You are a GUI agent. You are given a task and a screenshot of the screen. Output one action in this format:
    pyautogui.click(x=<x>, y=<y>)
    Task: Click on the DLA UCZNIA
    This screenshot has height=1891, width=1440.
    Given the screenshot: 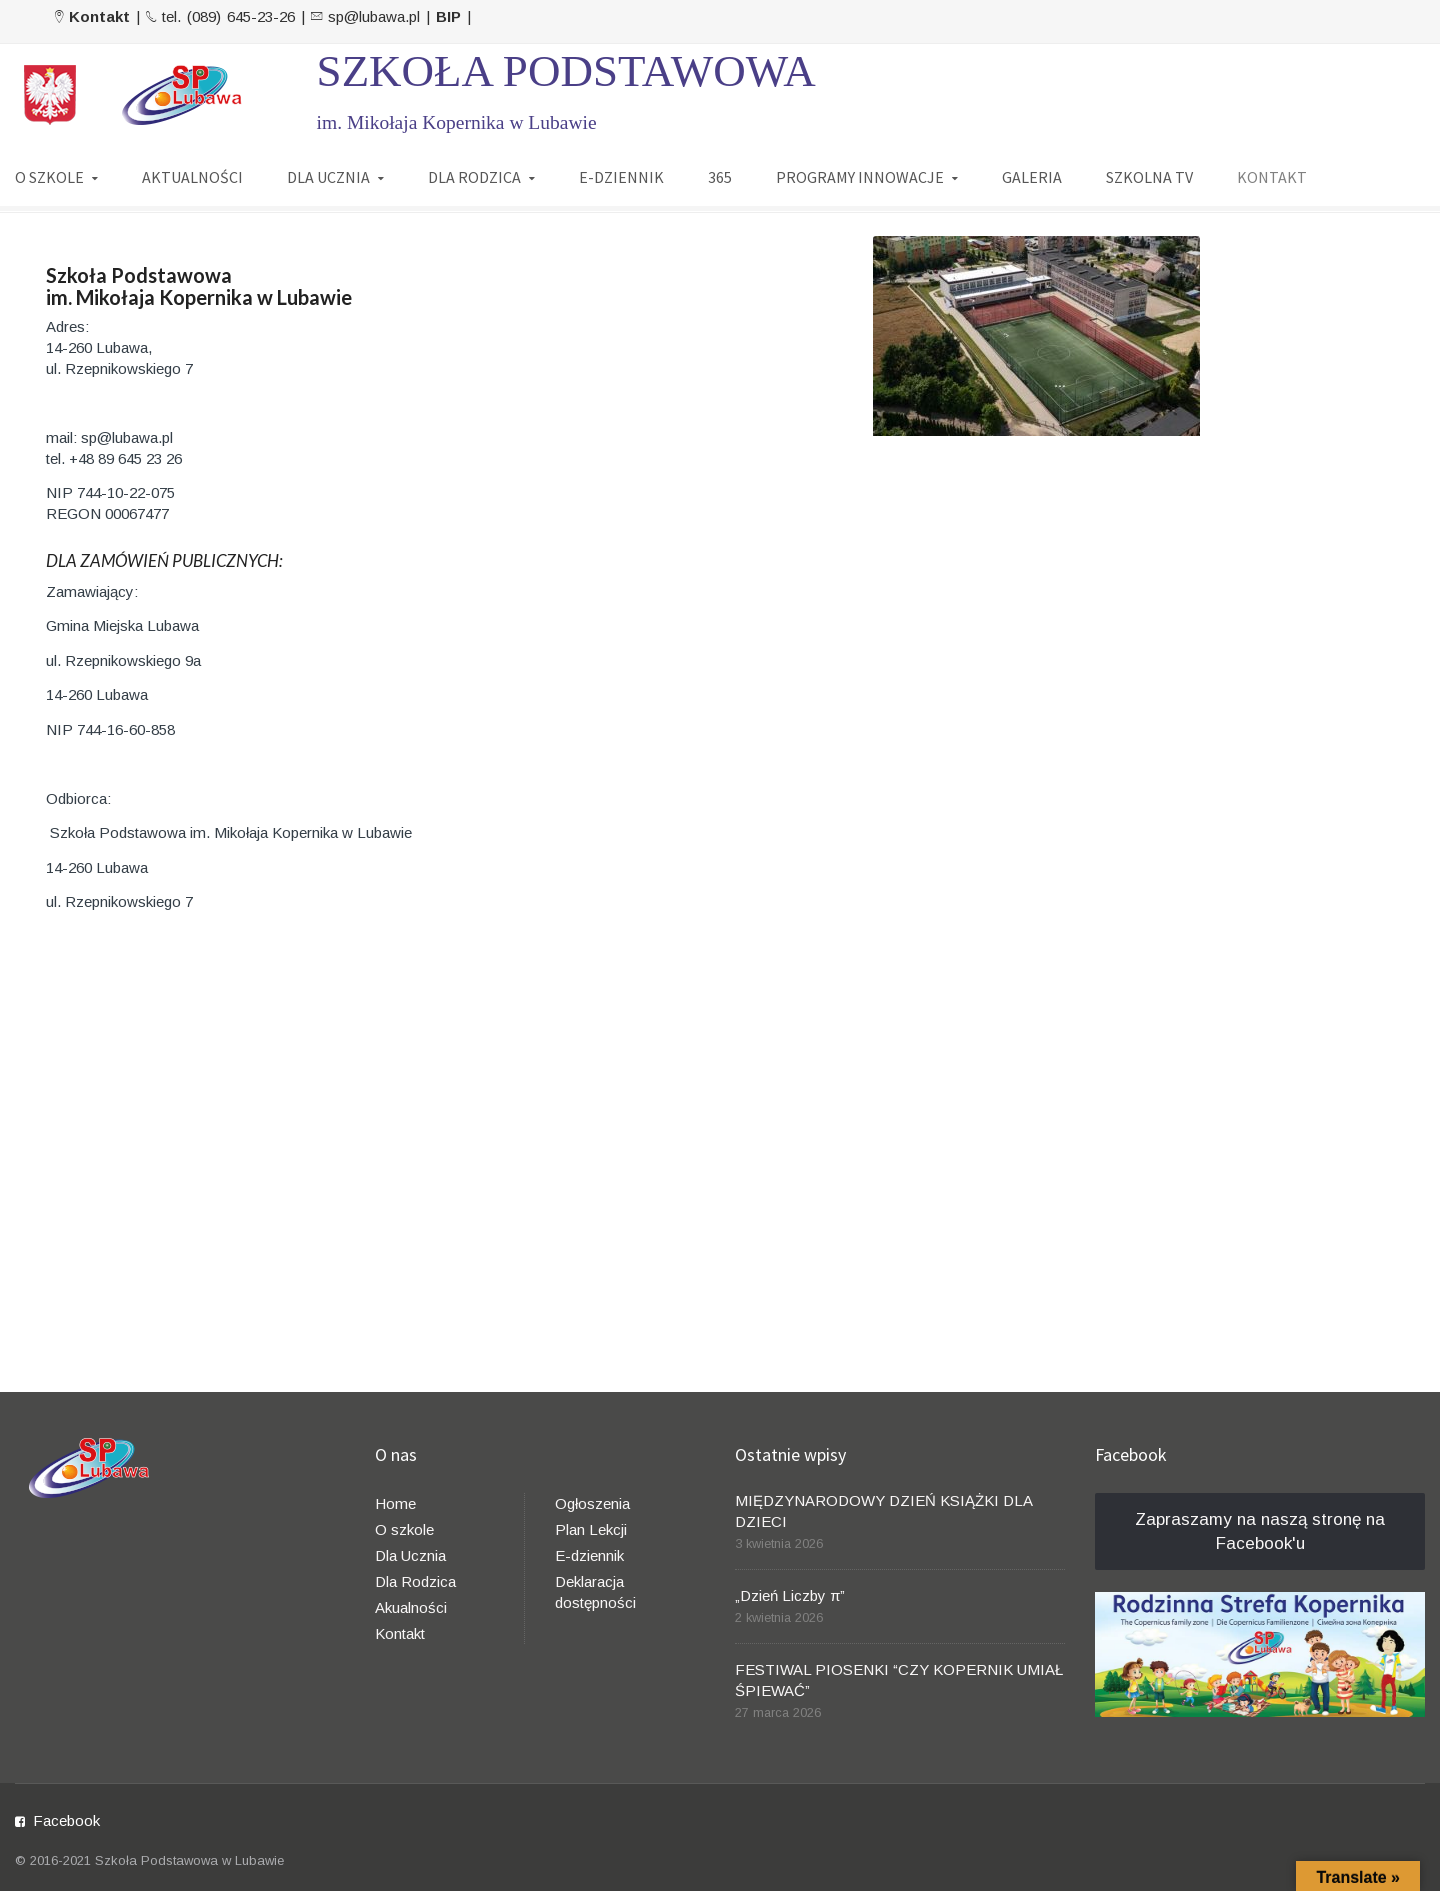 What is the action you would take?
    pyautogui.click(x=328, y=177)
    